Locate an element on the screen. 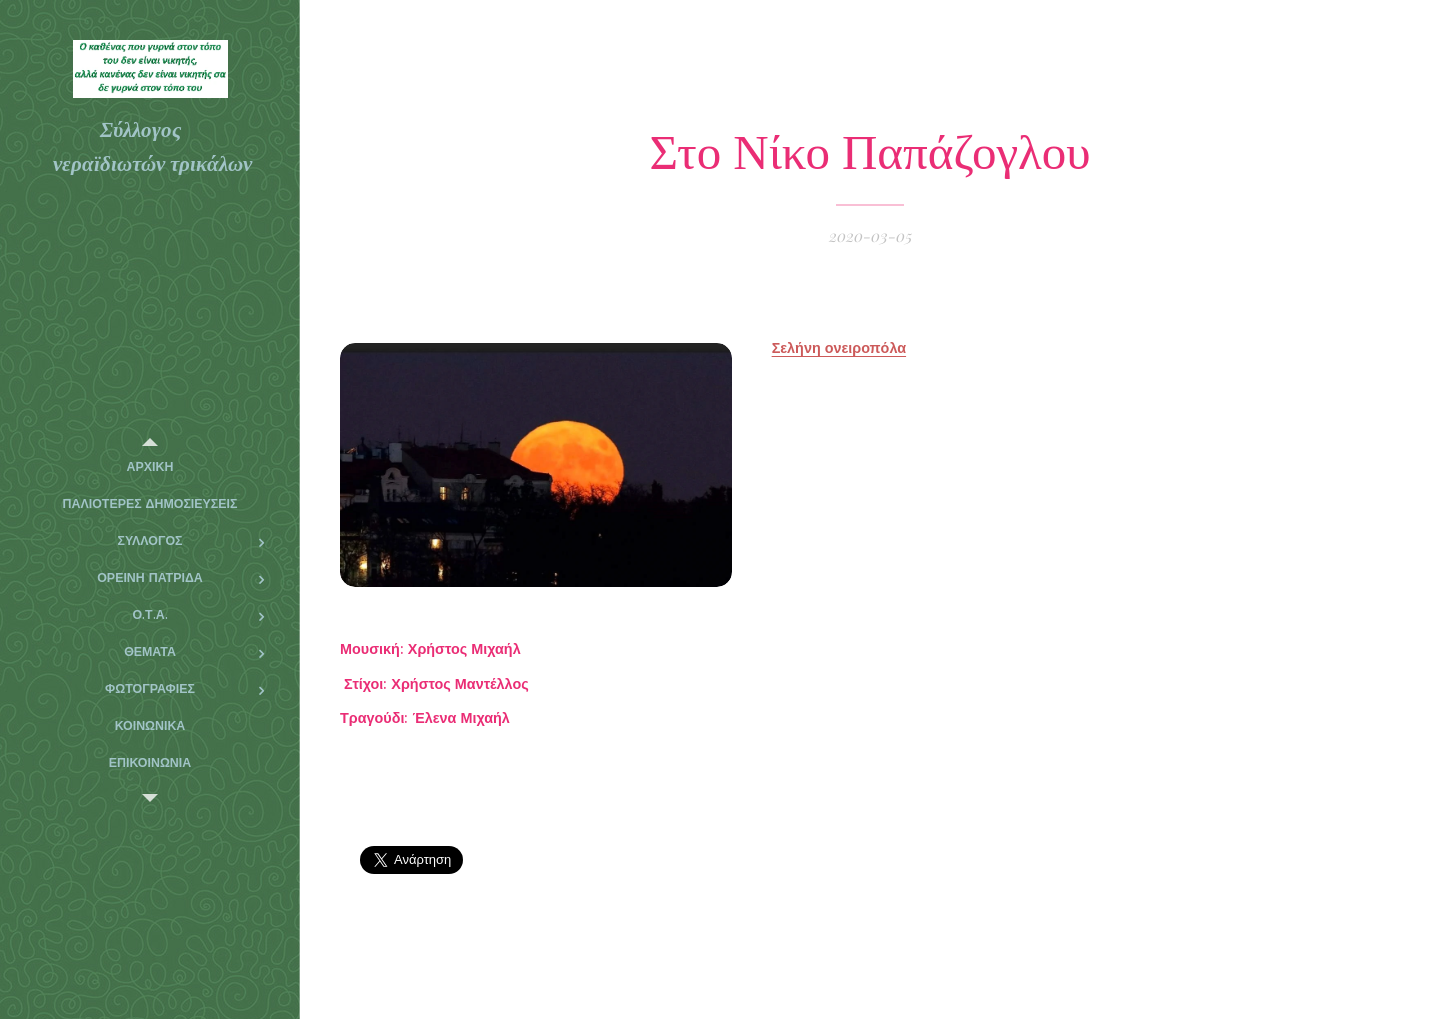 Image resolution: width=1440 pixels, height=1019 pixels. Σελήνη ονειροπόλα is located at coordinates (839, 348).